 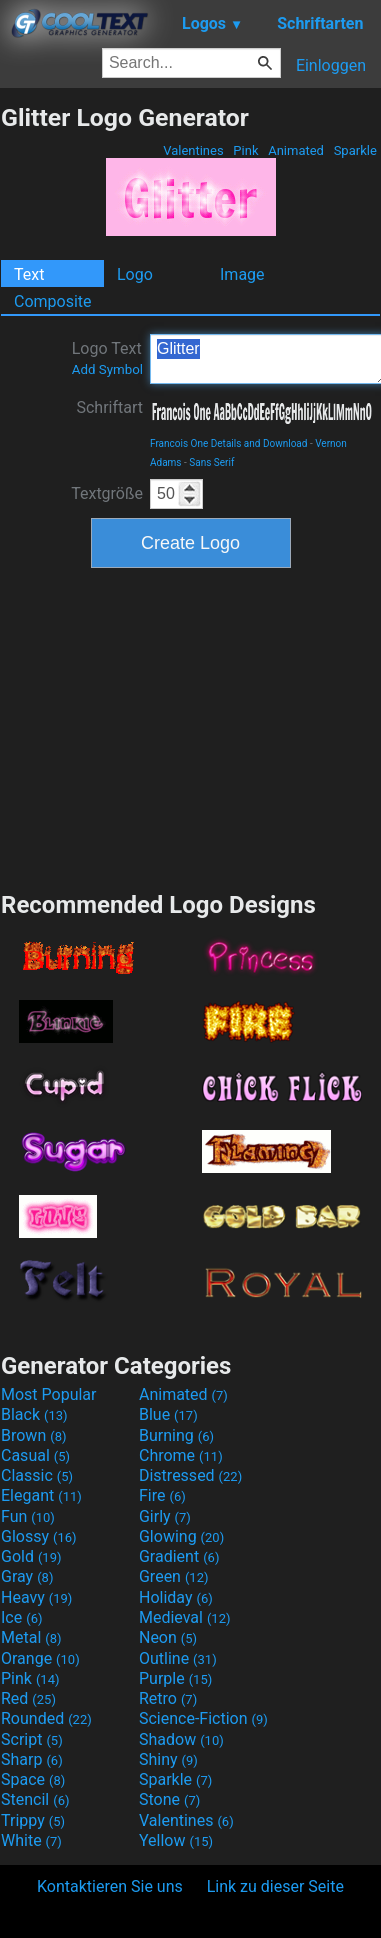 What do you see at coordinates (31, 1556) in the screenshot?
I see `Gold` at bounding box center [31, 1556].